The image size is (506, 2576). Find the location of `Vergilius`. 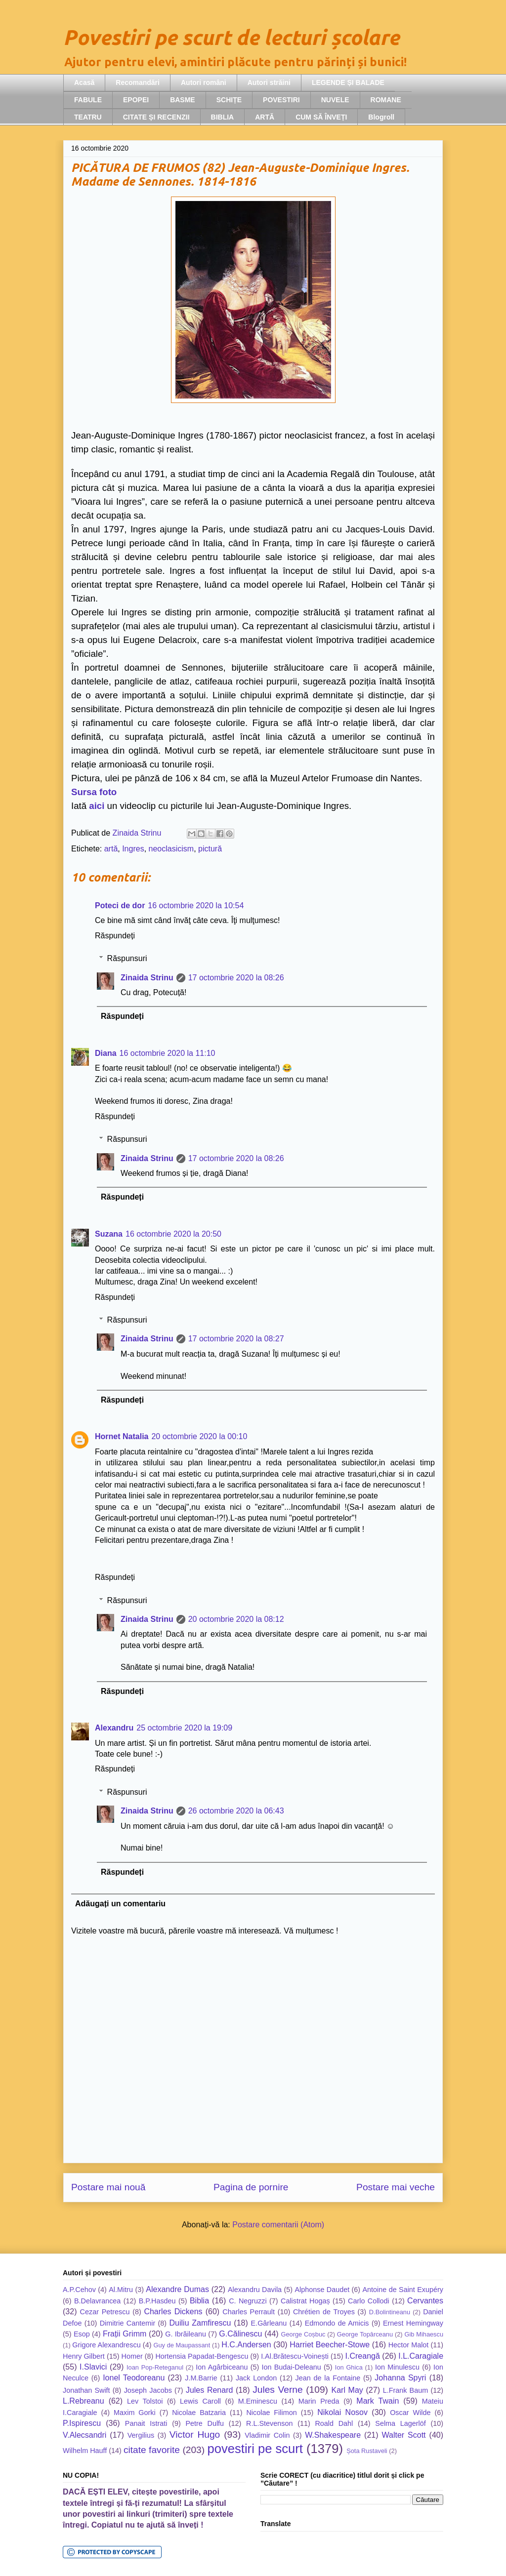

Vergilius is located at coordinates (140, 2435).